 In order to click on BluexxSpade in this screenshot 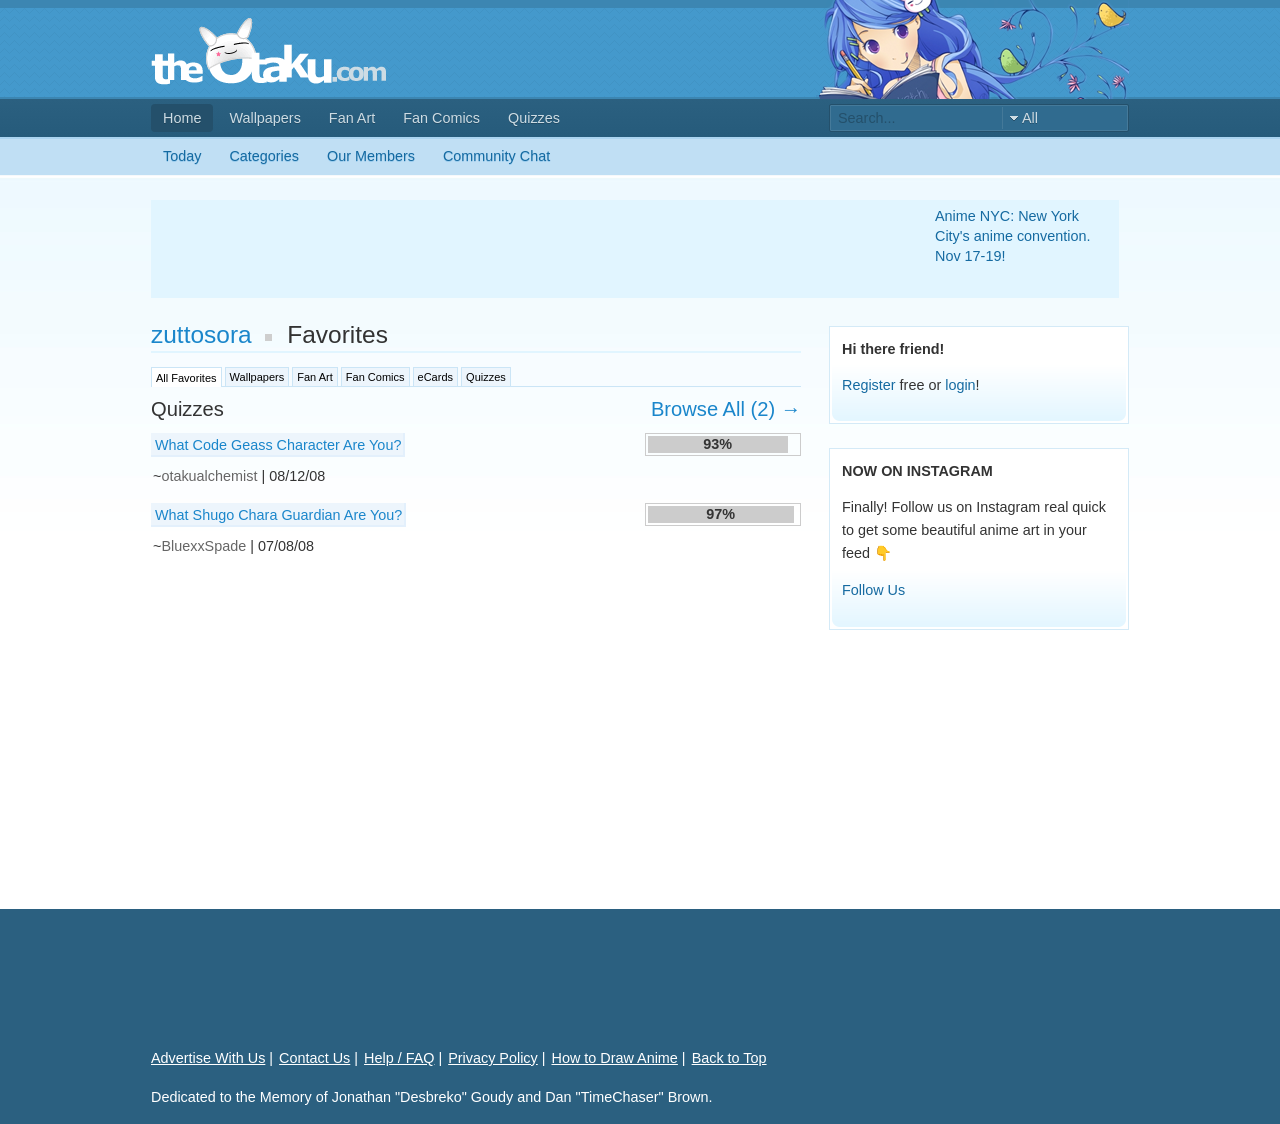, I will do `click(203, 546)`.